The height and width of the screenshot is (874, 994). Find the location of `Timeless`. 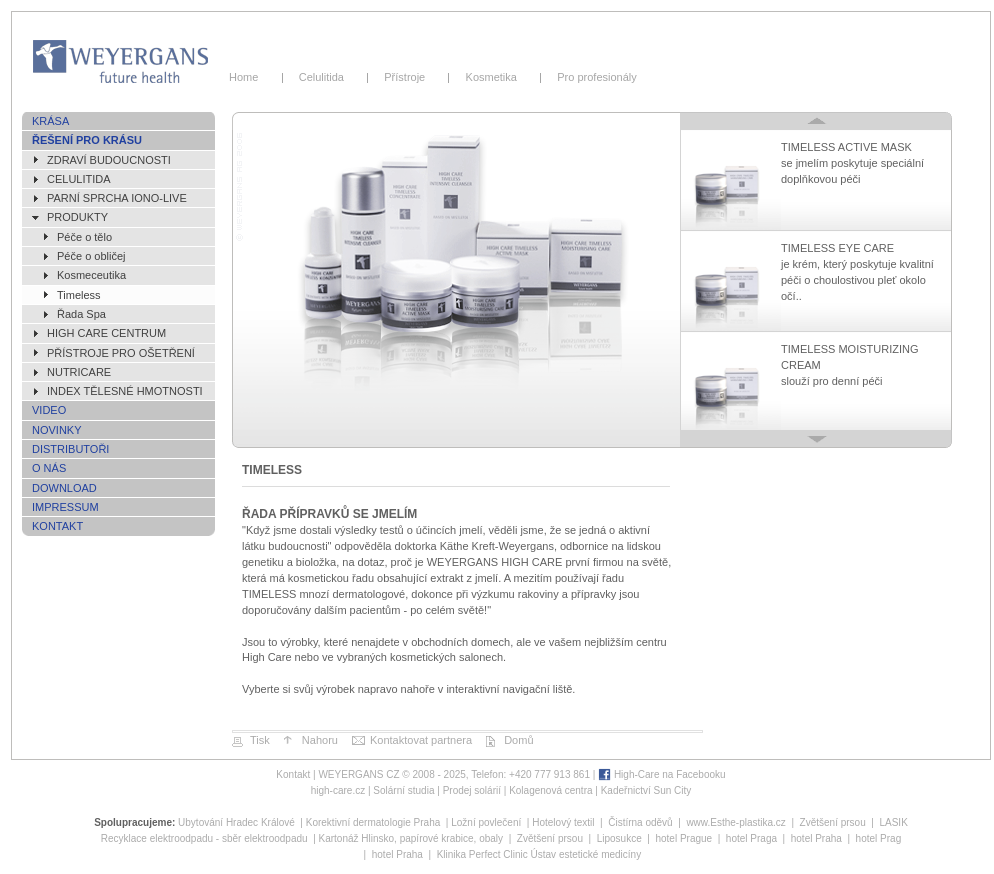

Timeless is located at coordinates (79, 295).